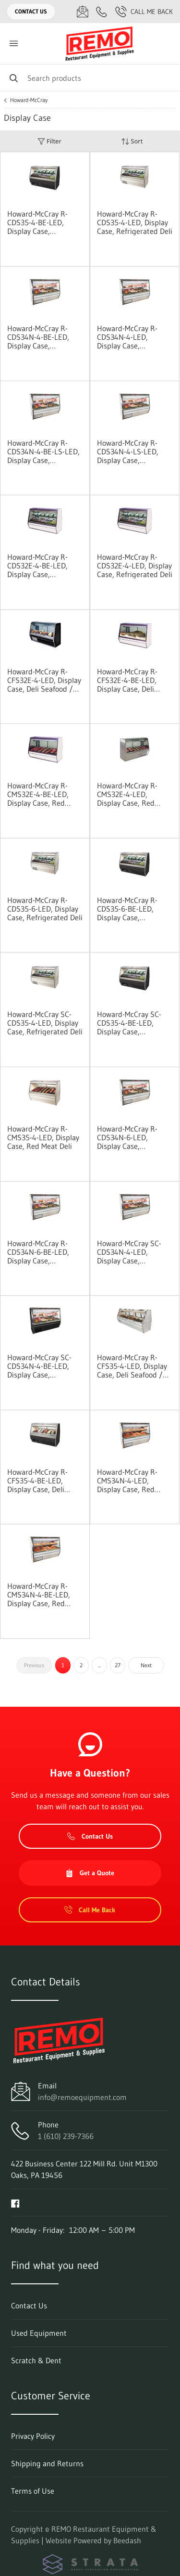  What do you see at coordinates (43, 451) in the screenshot?
I see `Howard-McCray R-CDS34N-4-BE-LS-LED, Display Case, Refrigerated Deli` at bounding box center [43, 451].